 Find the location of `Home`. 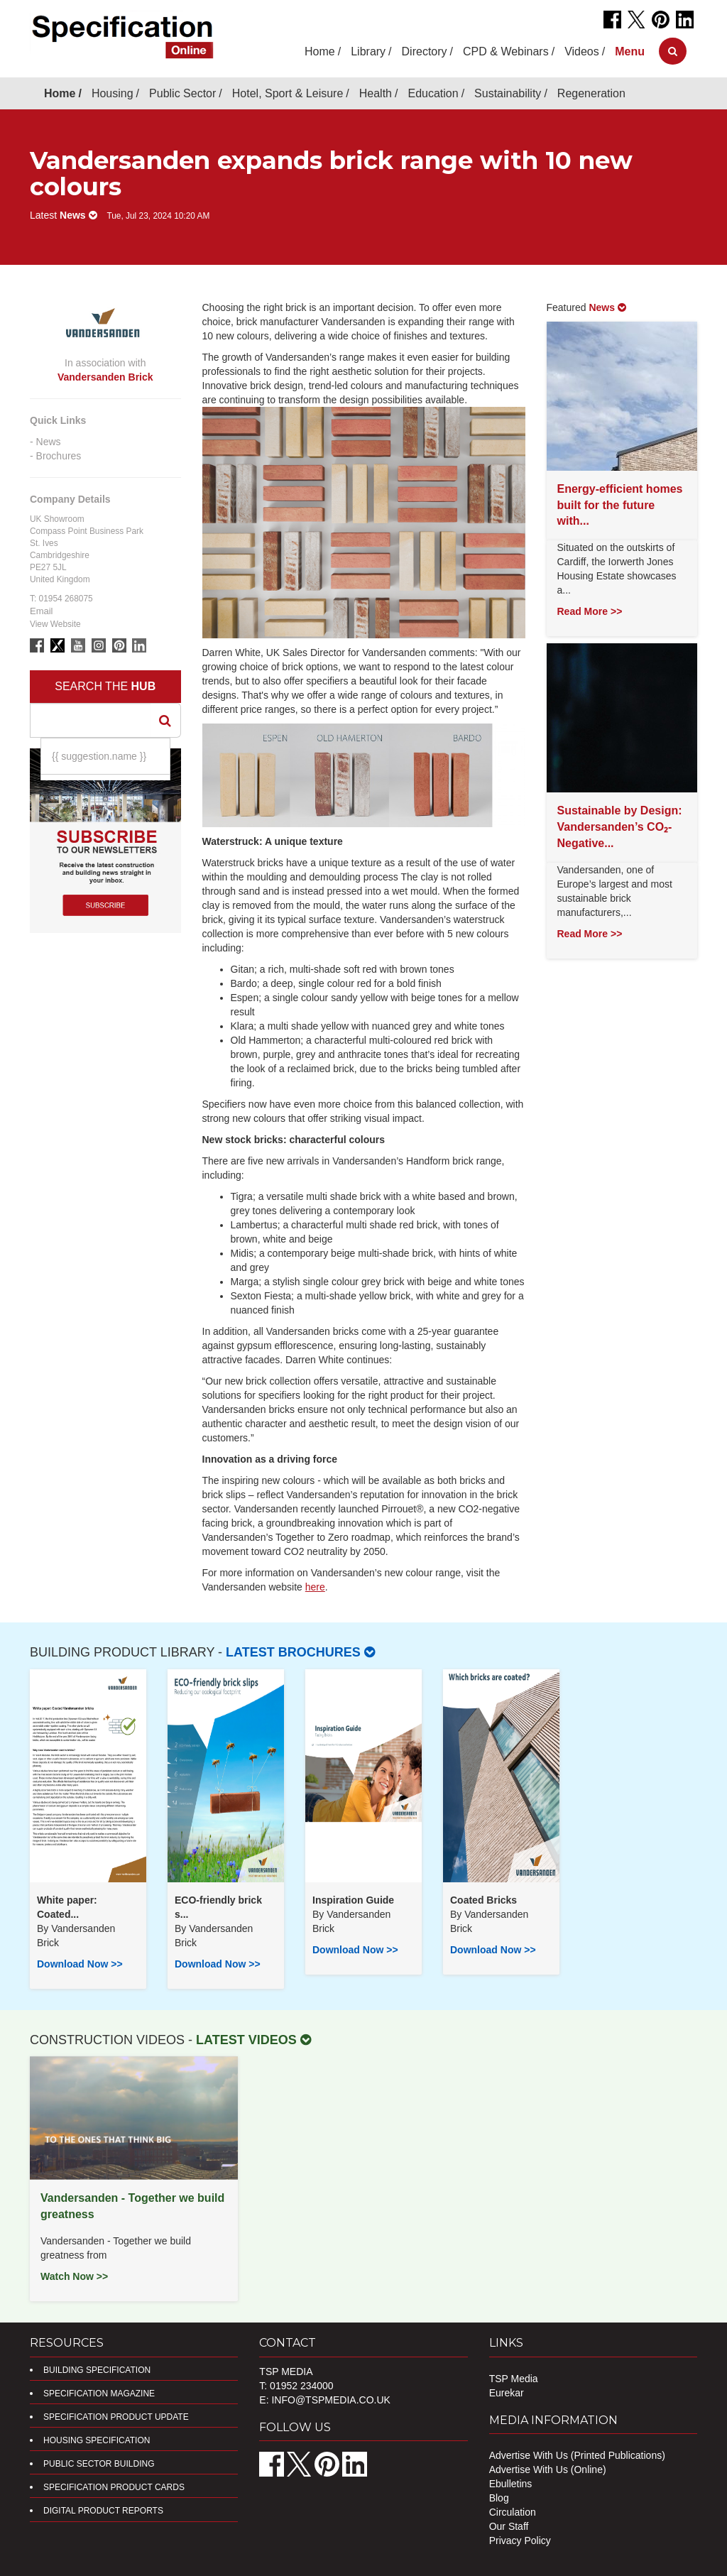

Home is located at coordinates (320, 51).